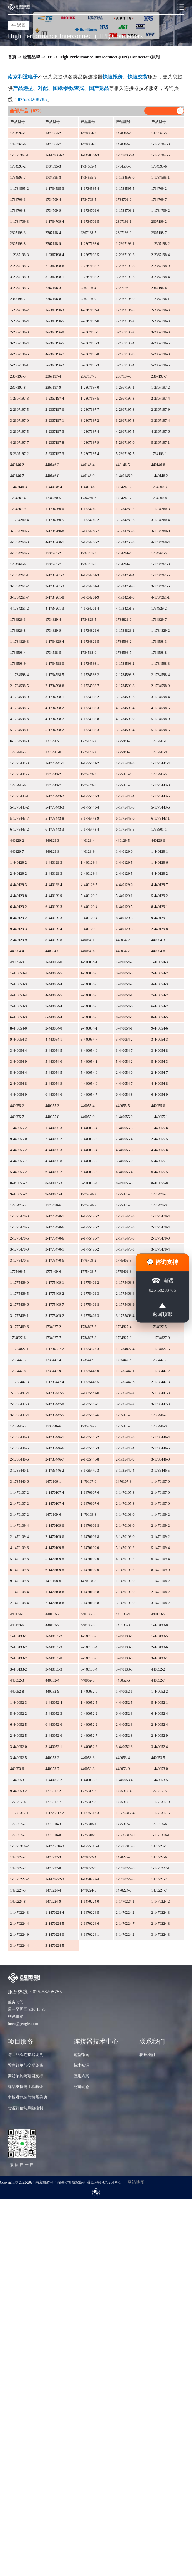 This screenshot has height=2576, width=192. Describe the element at coordinates (19, 1492) in the screenshot. I see `1-1470107-2` at that location.